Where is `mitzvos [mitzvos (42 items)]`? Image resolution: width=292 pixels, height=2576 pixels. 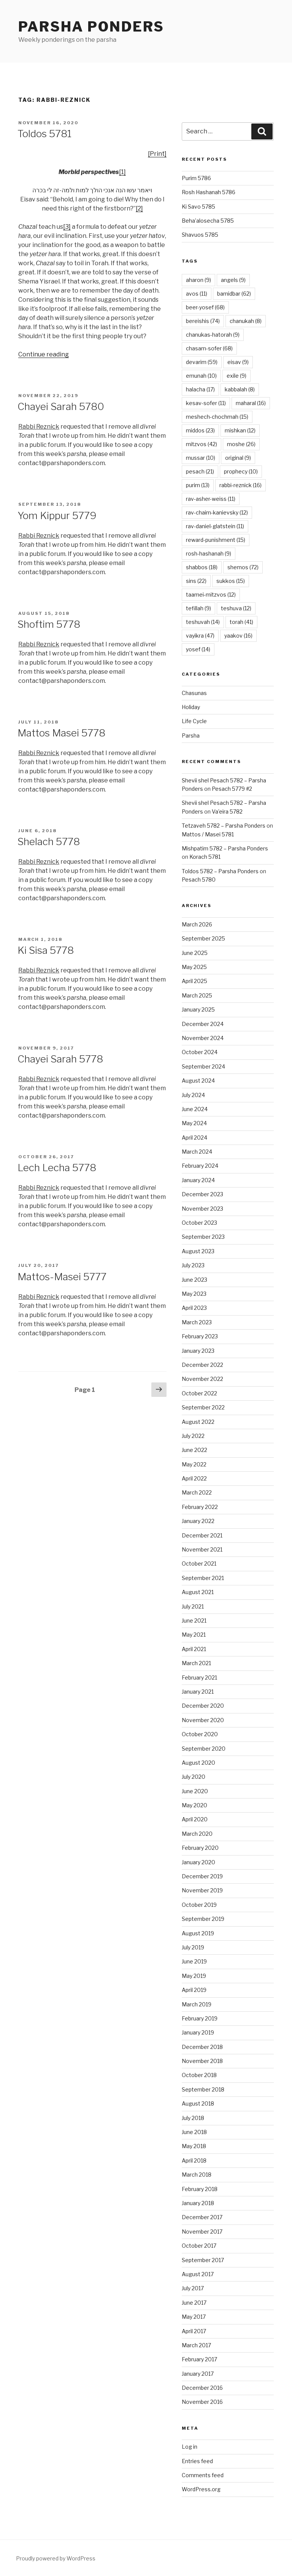
mitzvos [mitzvos (42 items)] is located at coordinates (201, 444).